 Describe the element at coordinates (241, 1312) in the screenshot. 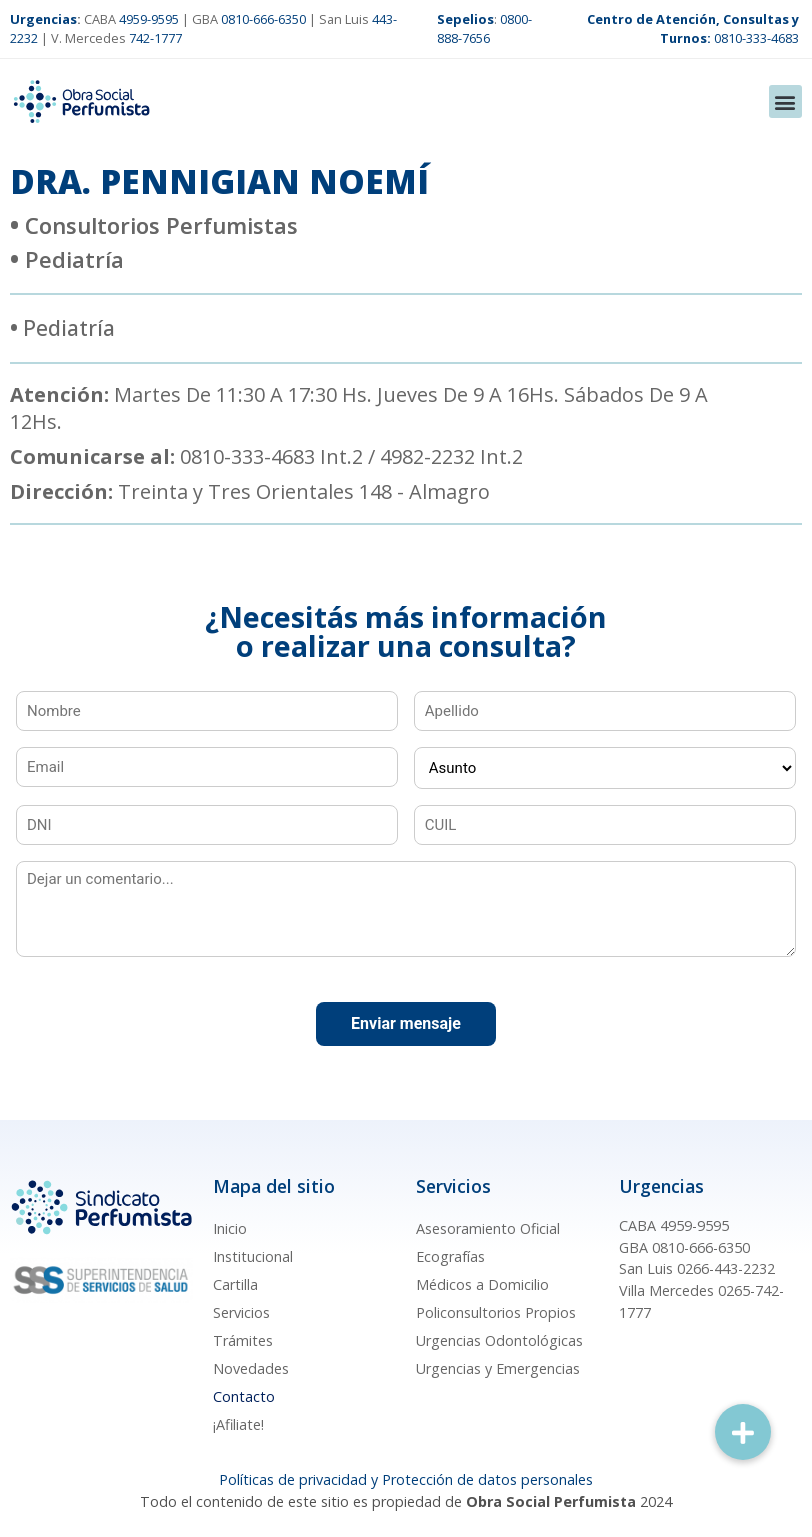

I see `Servicios` at that location.